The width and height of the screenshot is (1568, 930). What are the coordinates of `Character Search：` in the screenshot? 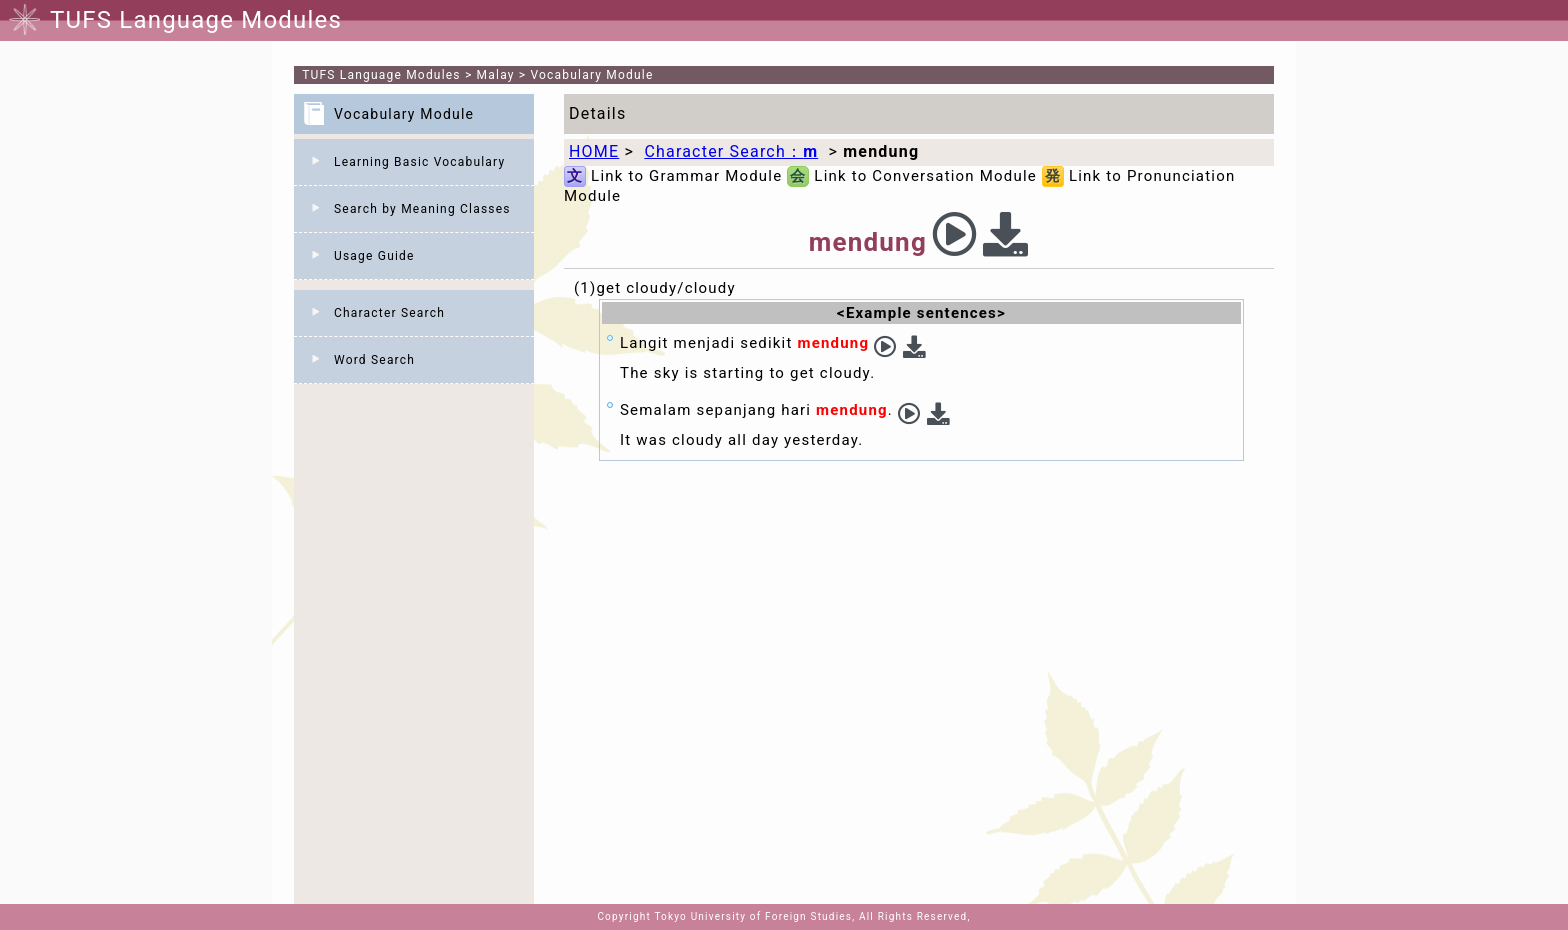 It's located at (731, 151).